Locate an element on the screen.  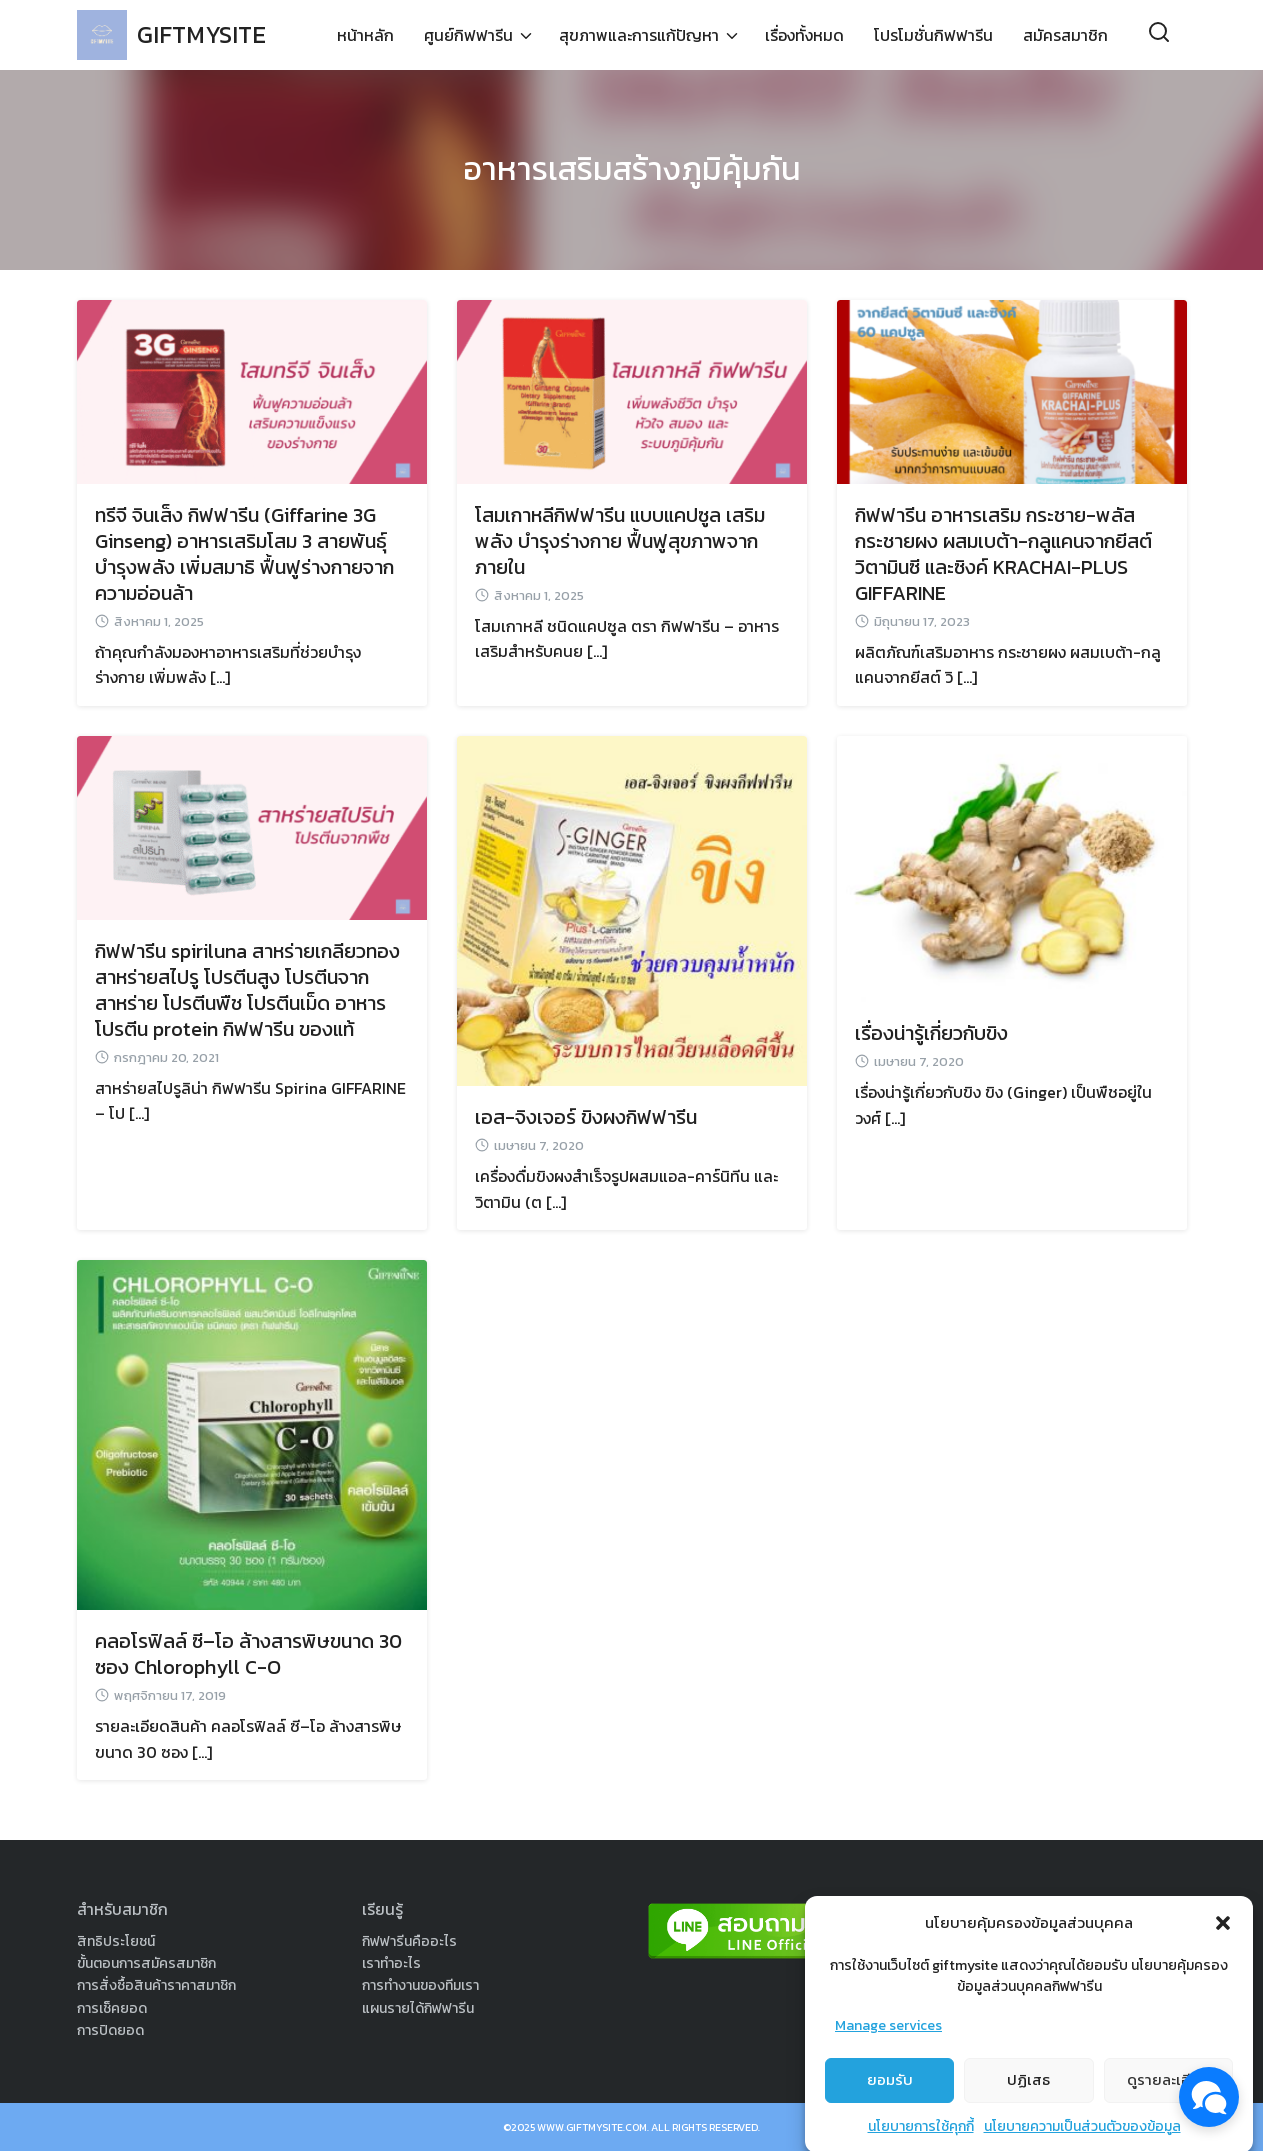
การปิดยอด is located at coordinates (110, 2030).